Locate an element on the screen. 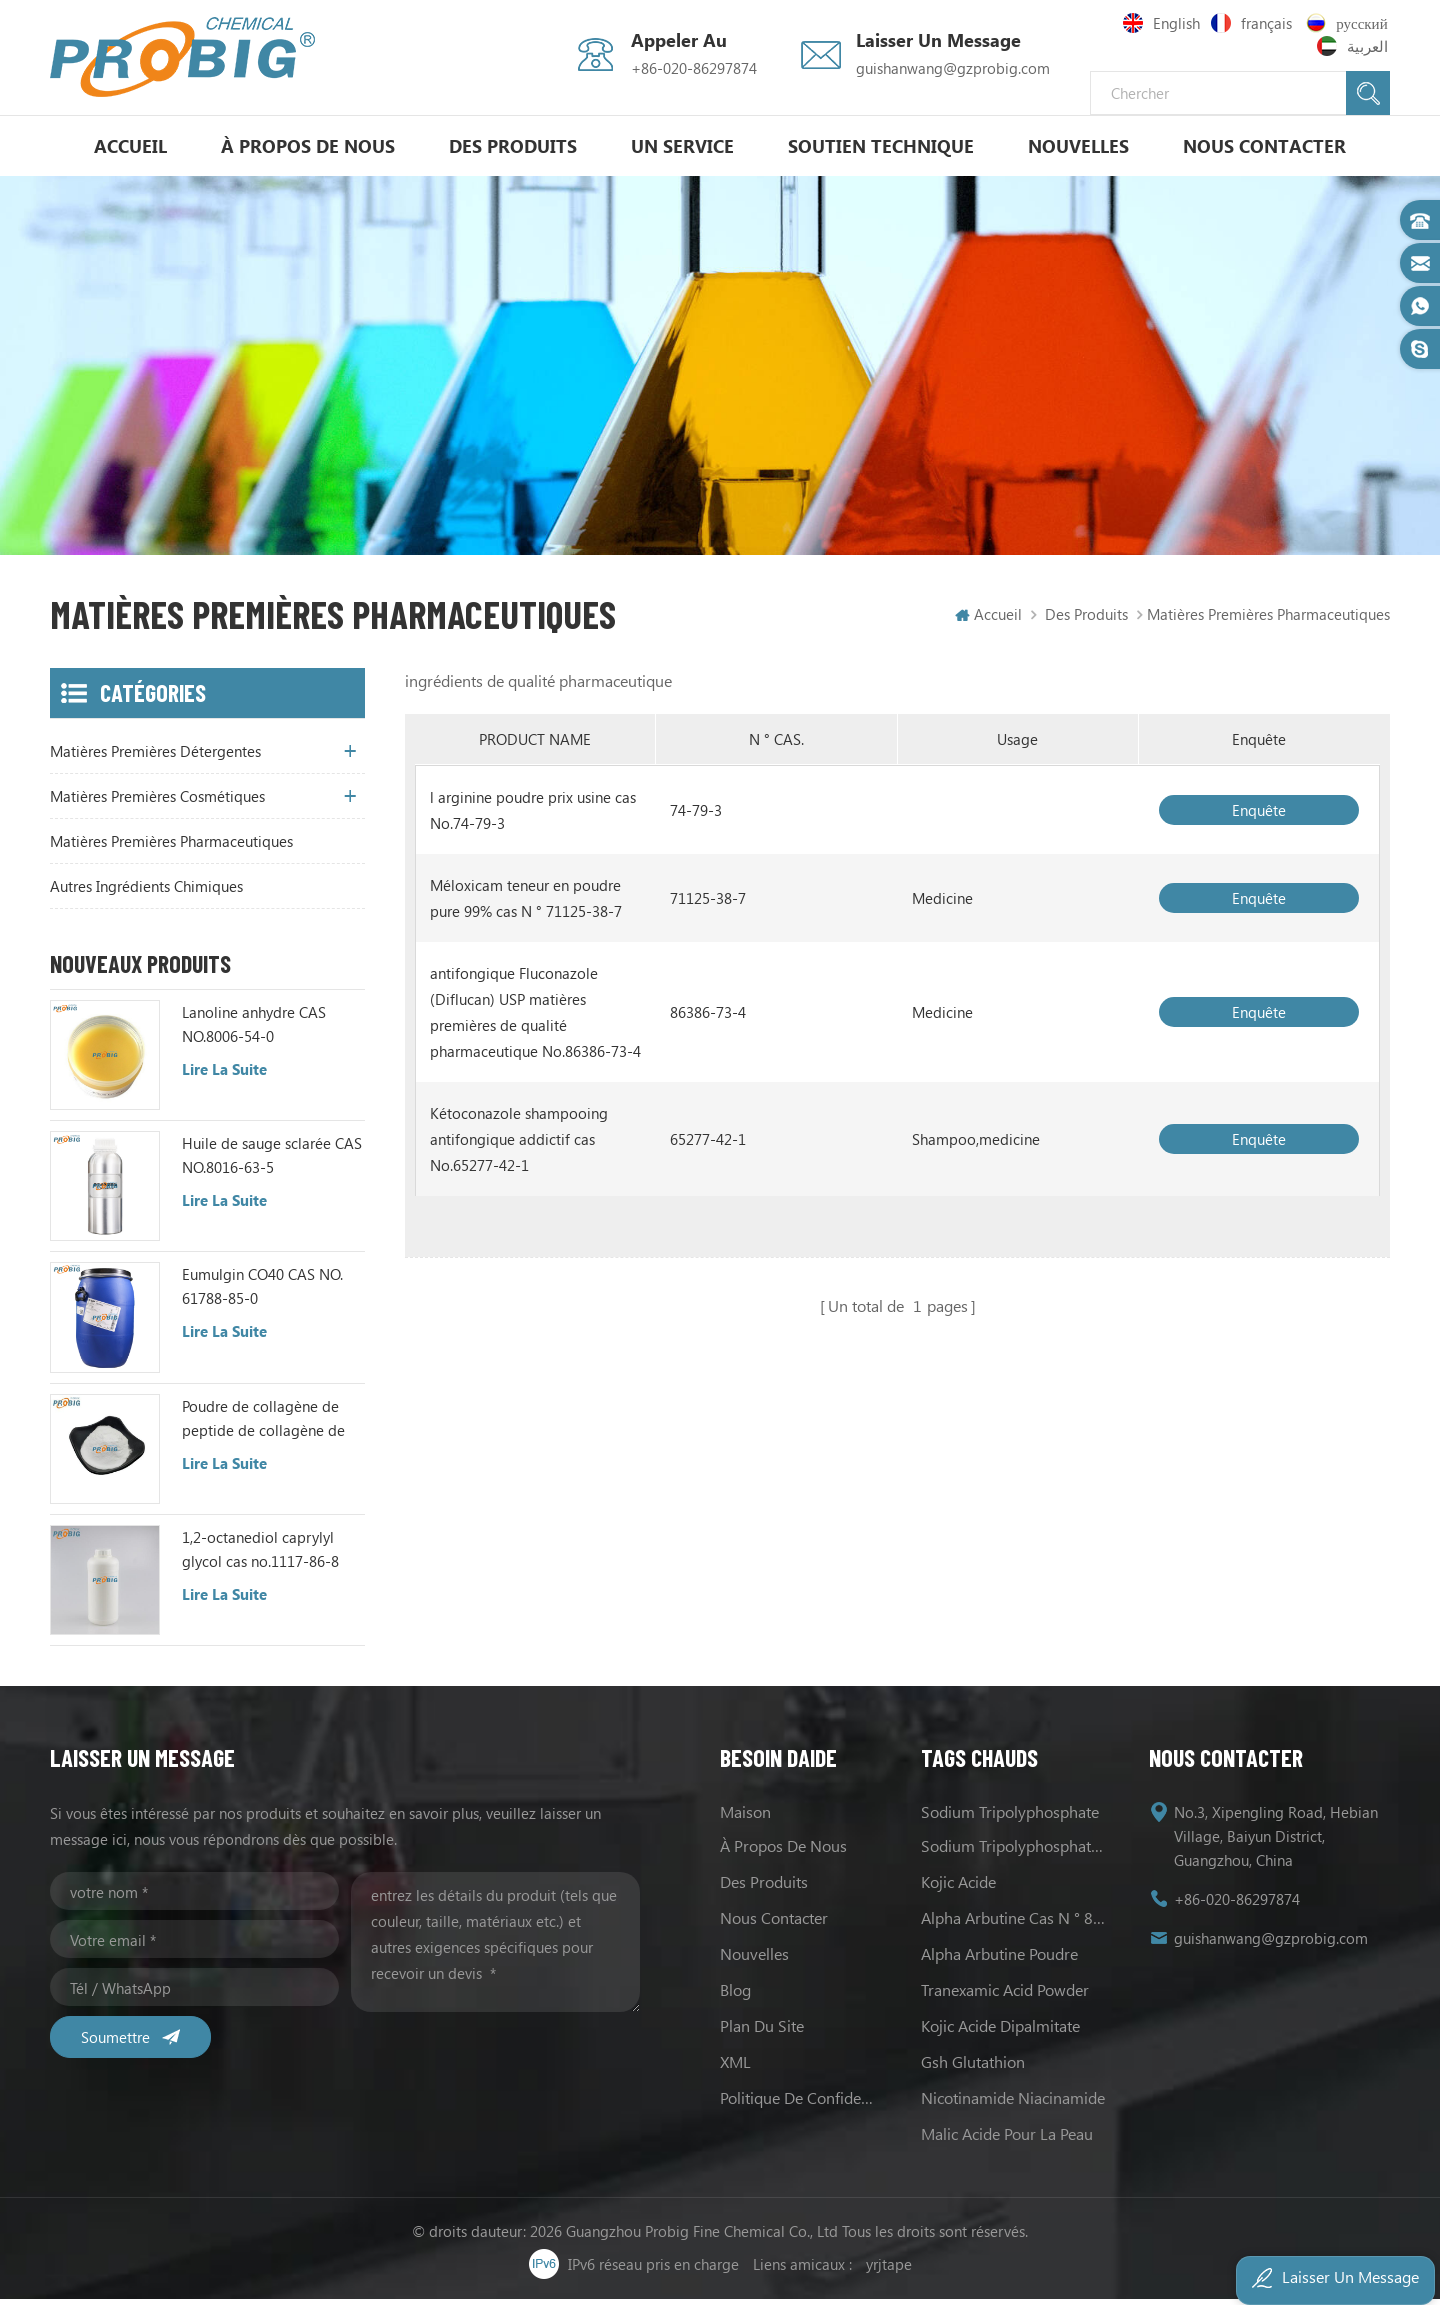 The height and width of the screenshot is (2305, 1440). Des produits is located at coordinates (513, 146).